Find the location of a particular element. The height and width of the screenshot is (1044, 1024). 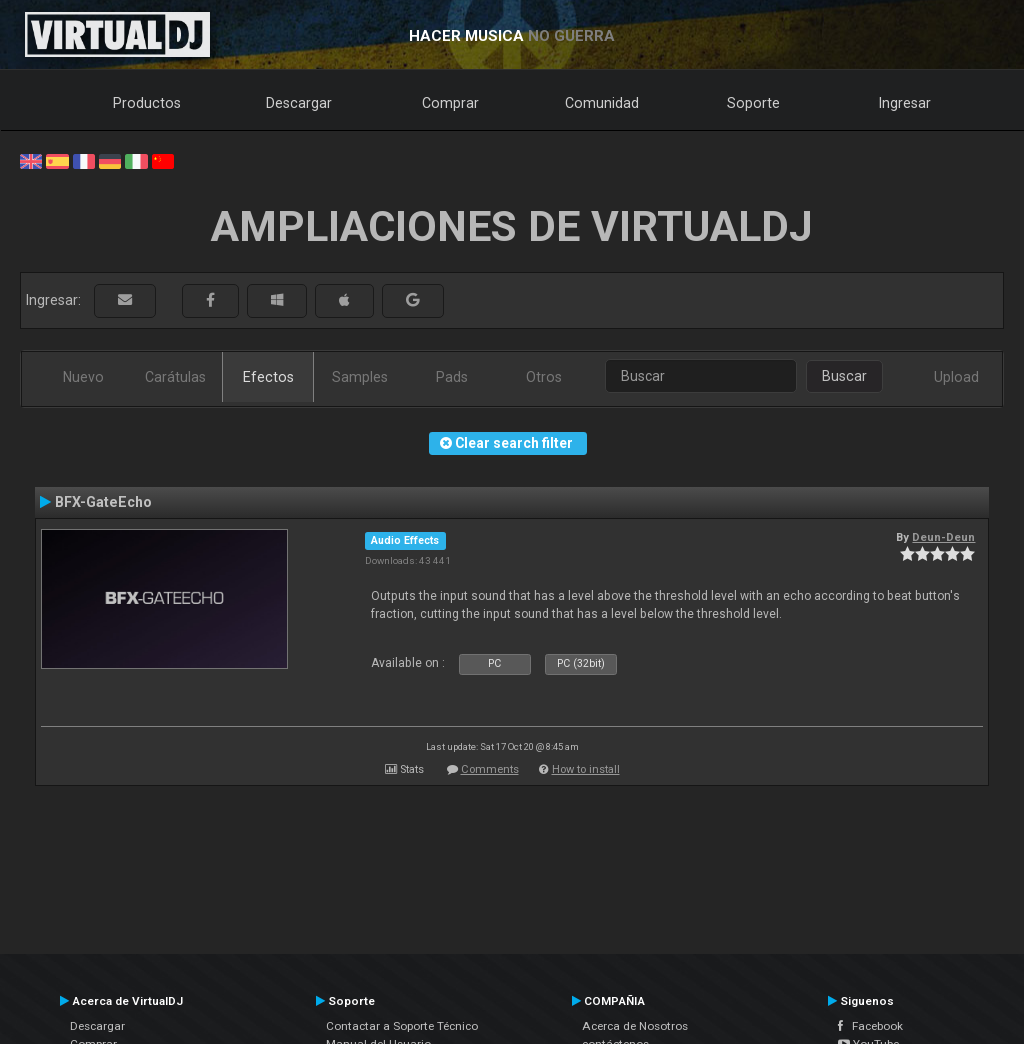

Productos is located at coordinates (147, 103).